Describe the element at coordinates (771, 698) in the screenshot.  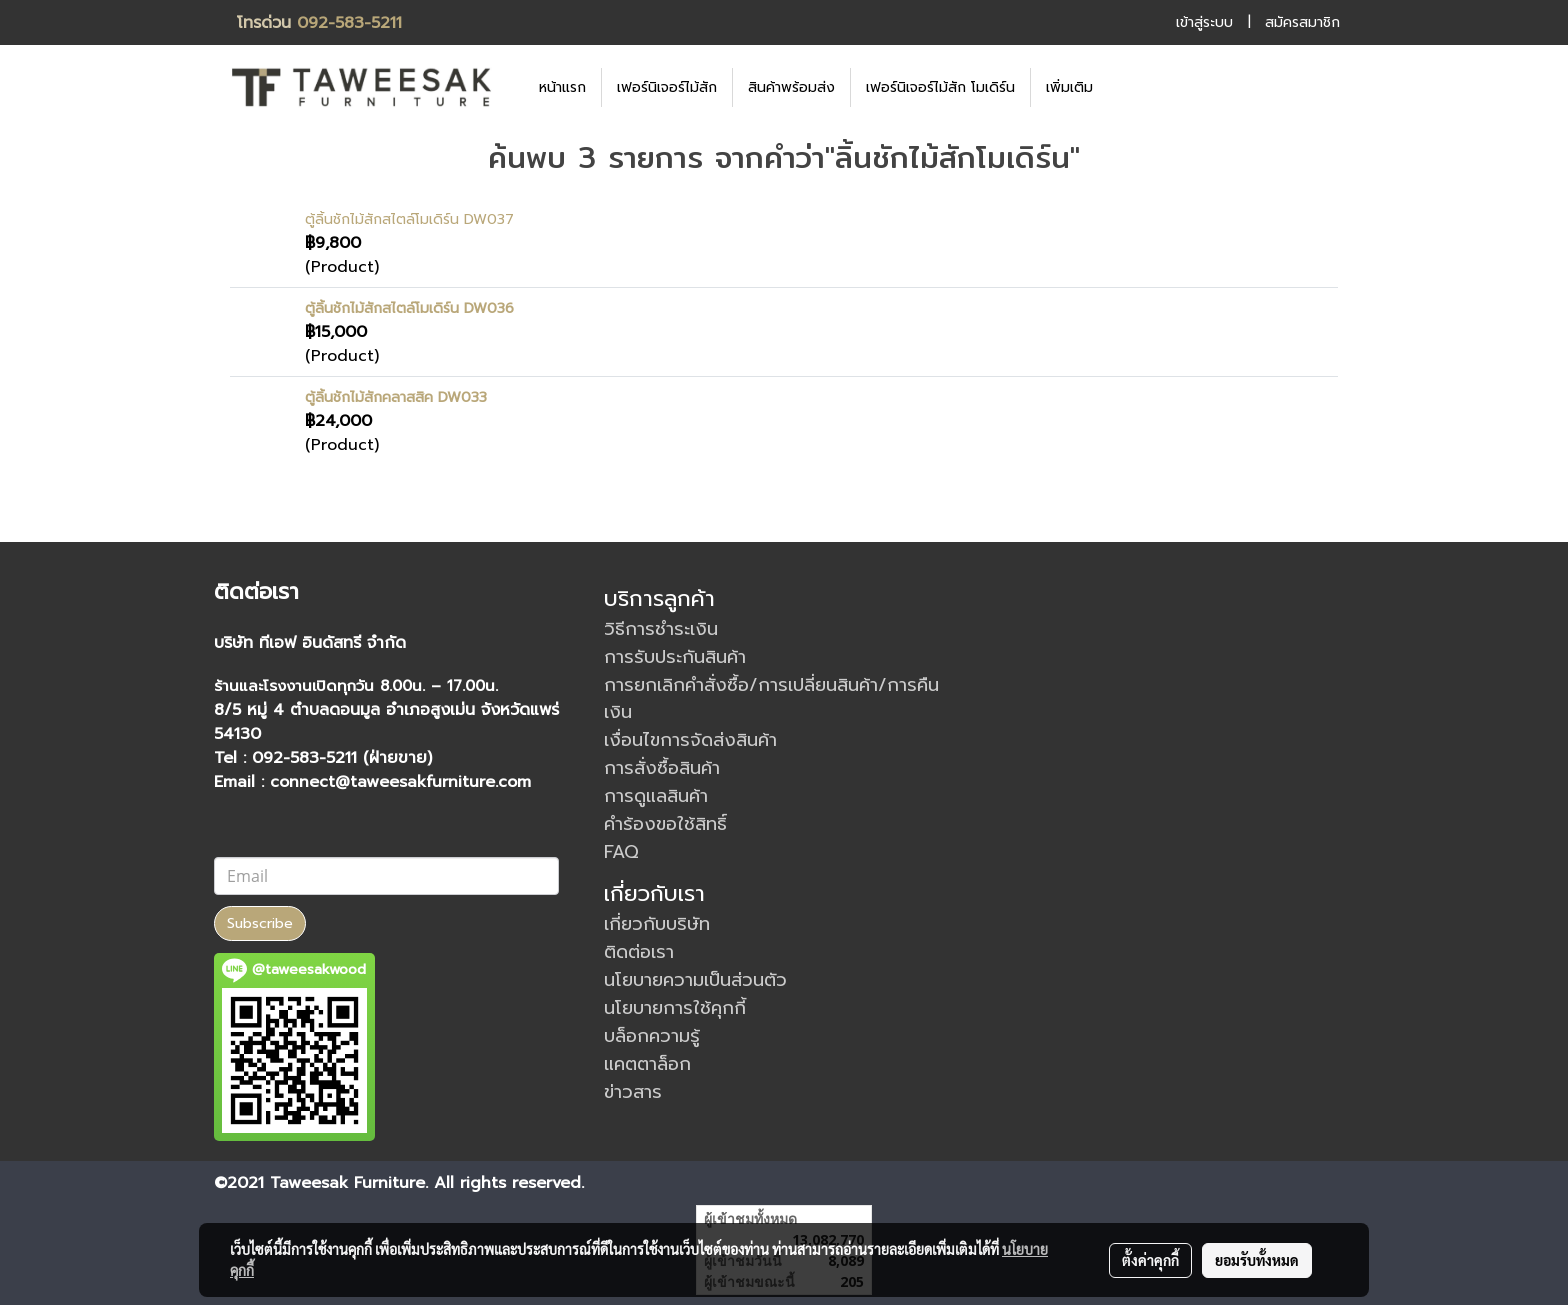
I see `การยกเลิกคำสั่งซื้อ/การเปลี่ยนสินค้า/การคืนเงิน` at that location.